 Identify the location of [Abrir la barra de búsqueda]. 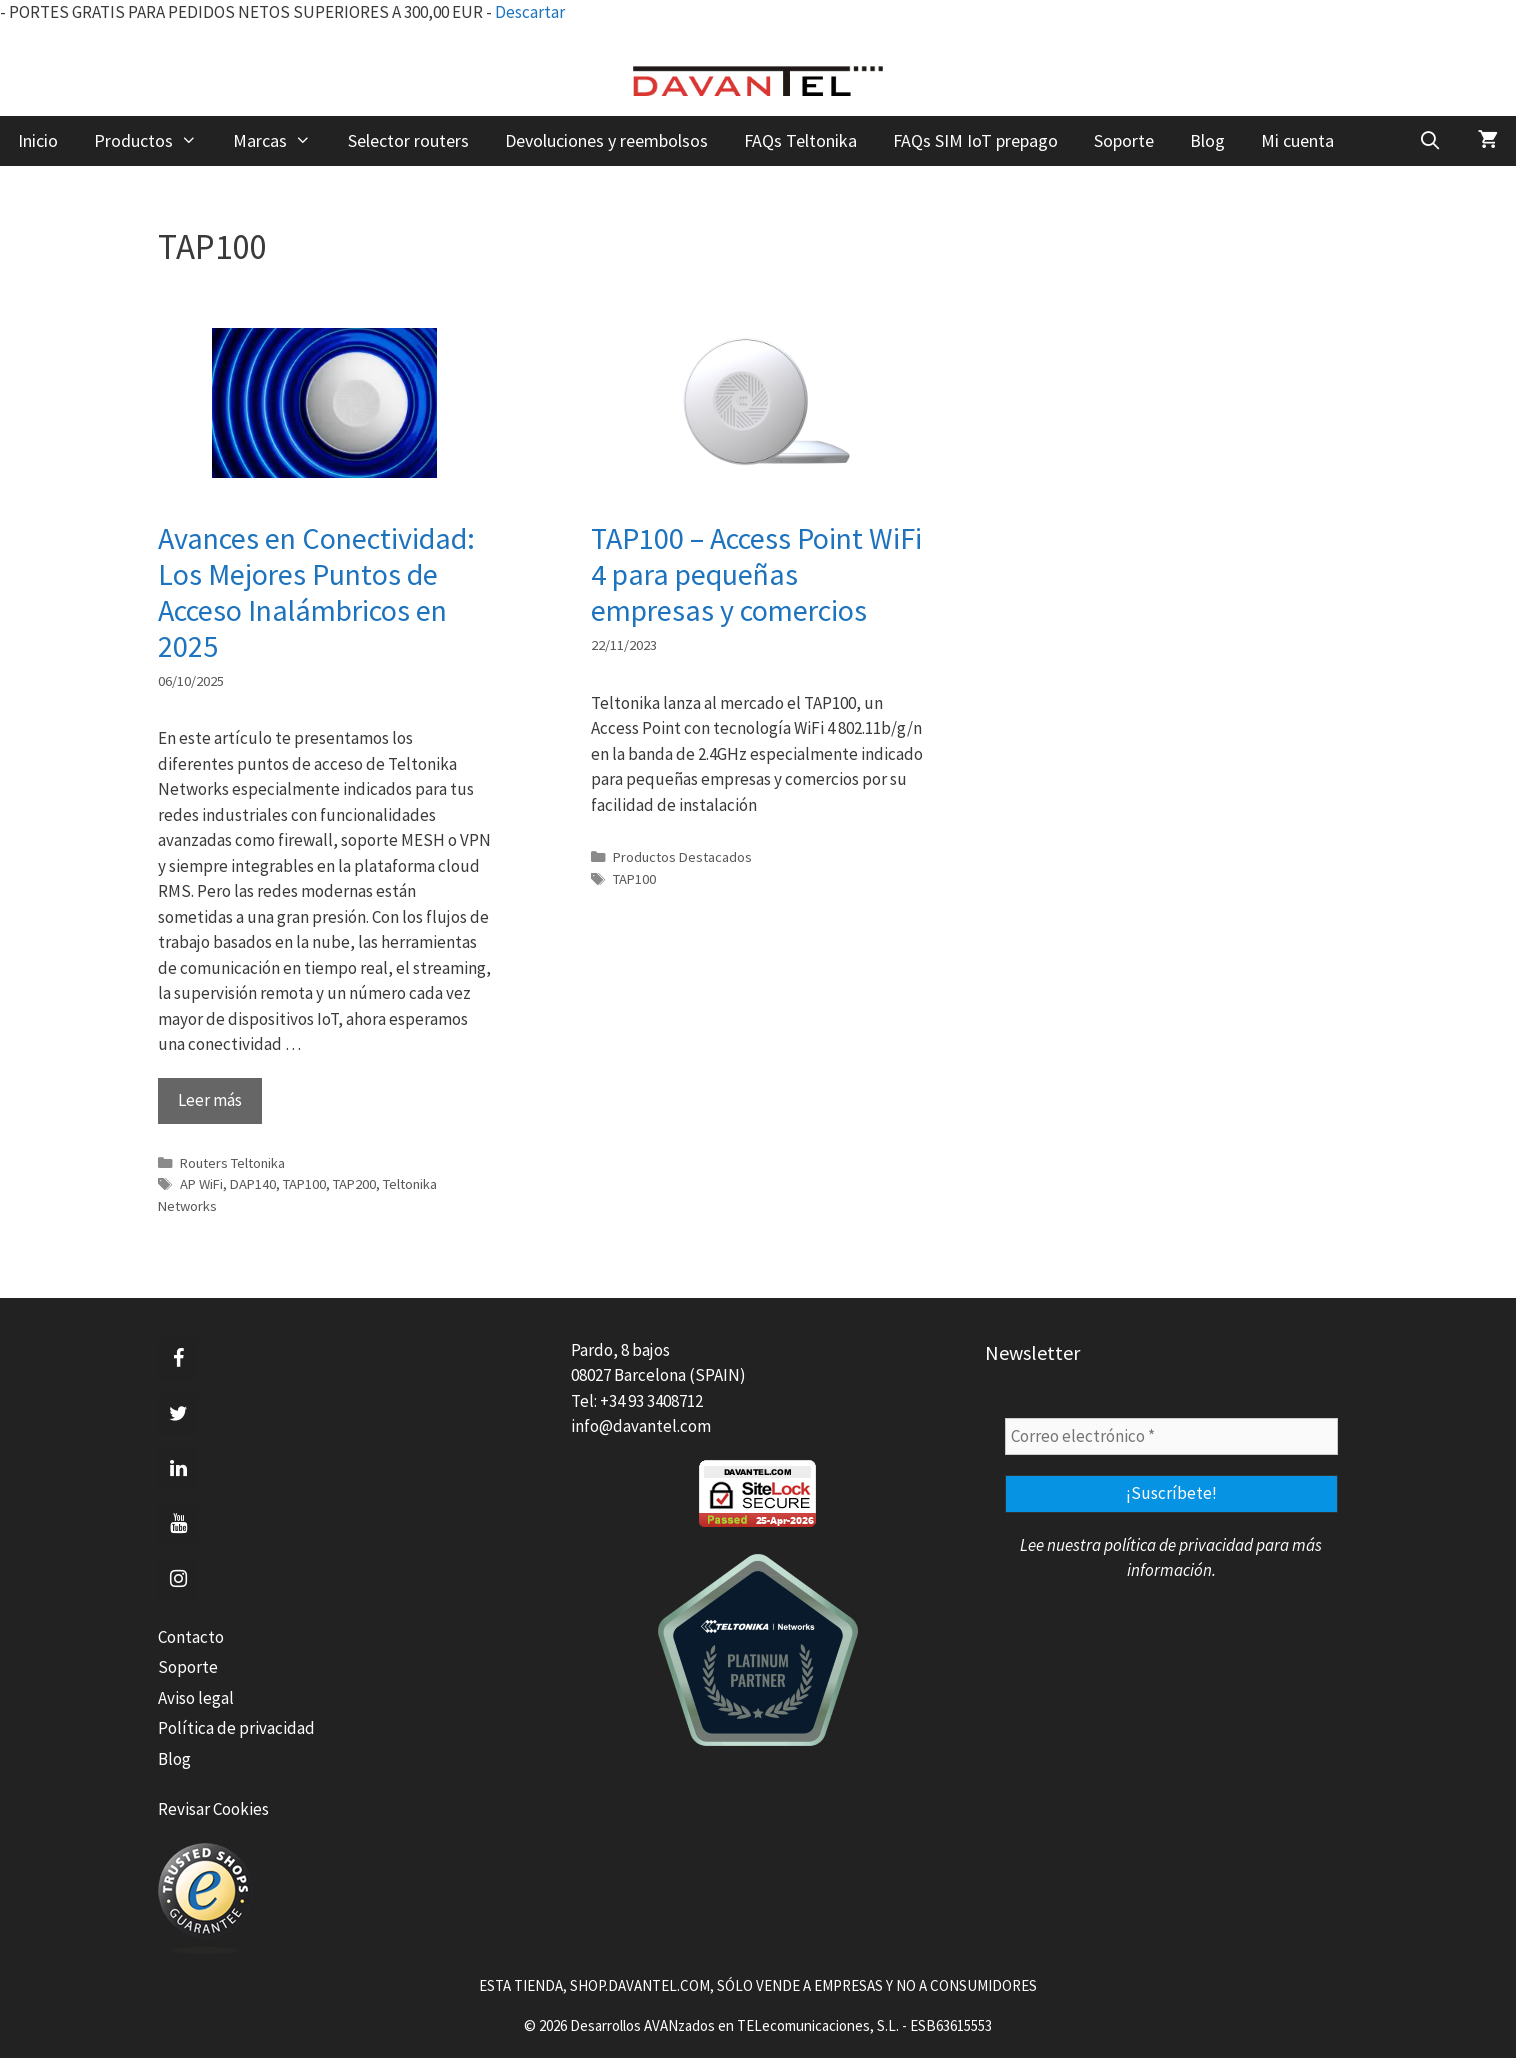
(1430, 141).